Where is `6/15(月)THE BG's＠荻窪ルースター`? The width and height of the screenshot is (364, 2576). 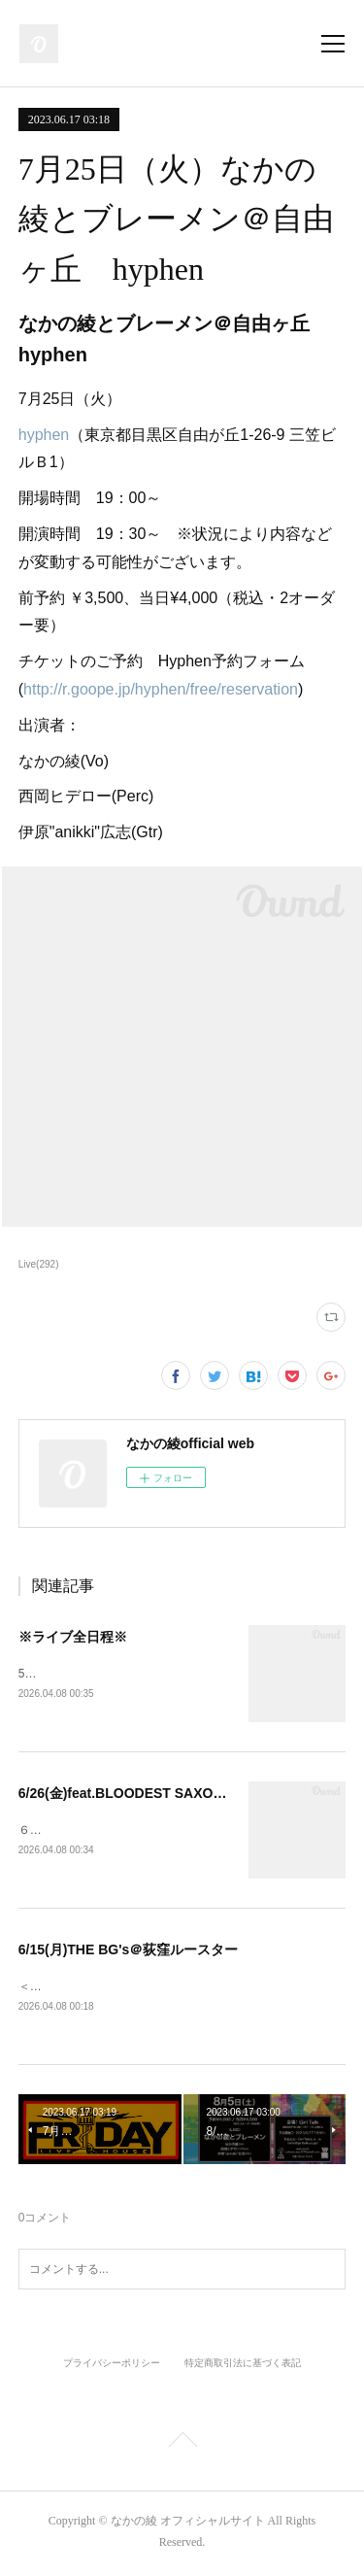 6/15(月)THE BG's＠荻窪ルースター is located at coordinates (128, 1952).